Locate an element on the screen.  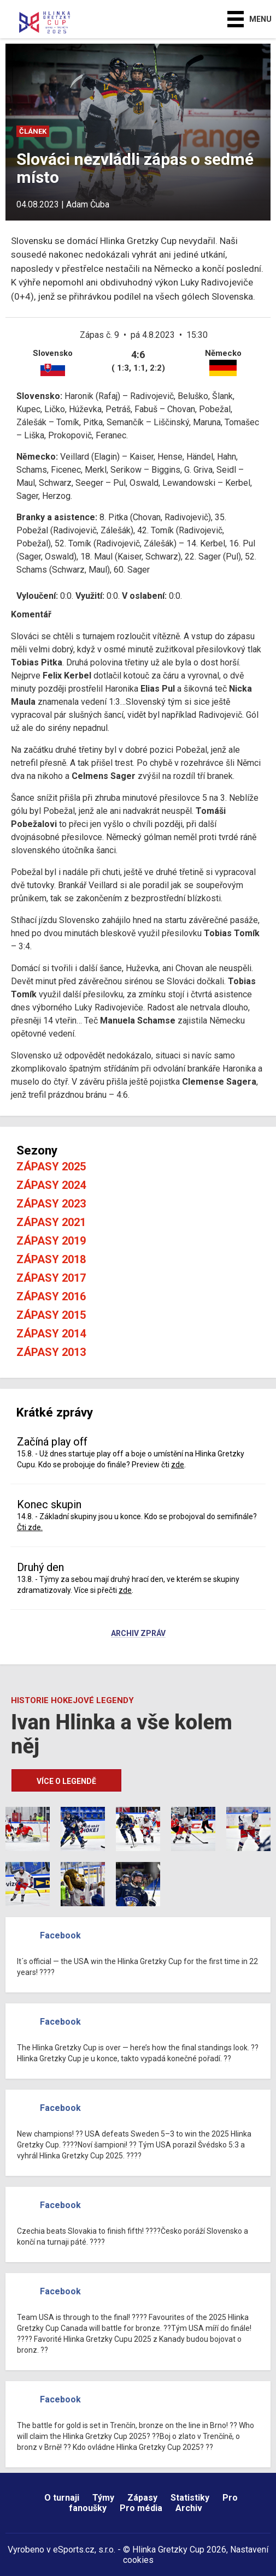
Archiv zpráv is located at coordinates (138, 1634).